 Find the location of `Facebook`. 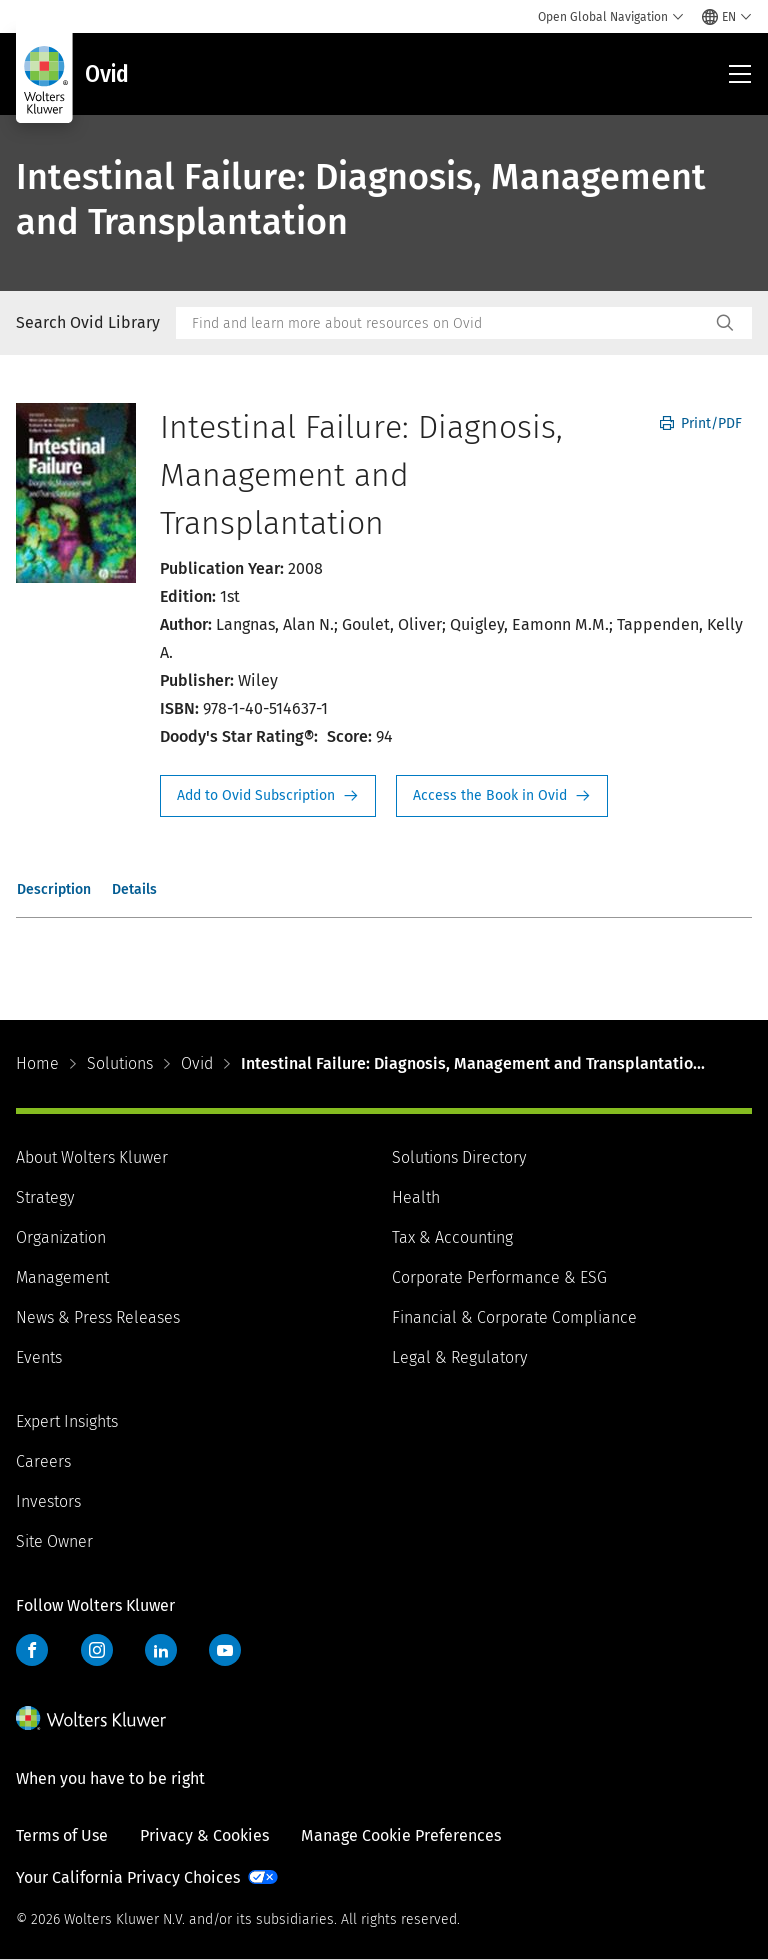

Facebook is located at coordinates (32, 1650).